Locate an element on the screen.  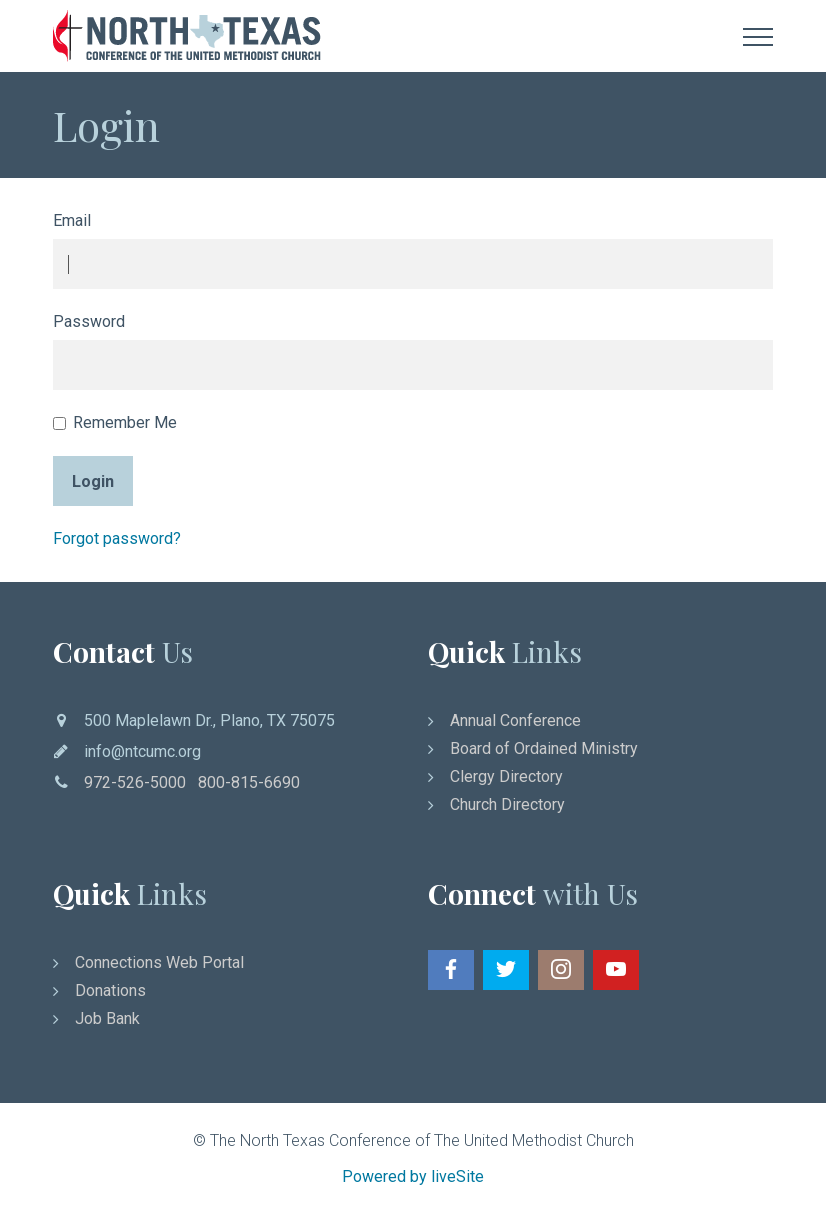
Church Directory is located at coordinates (507, 804).